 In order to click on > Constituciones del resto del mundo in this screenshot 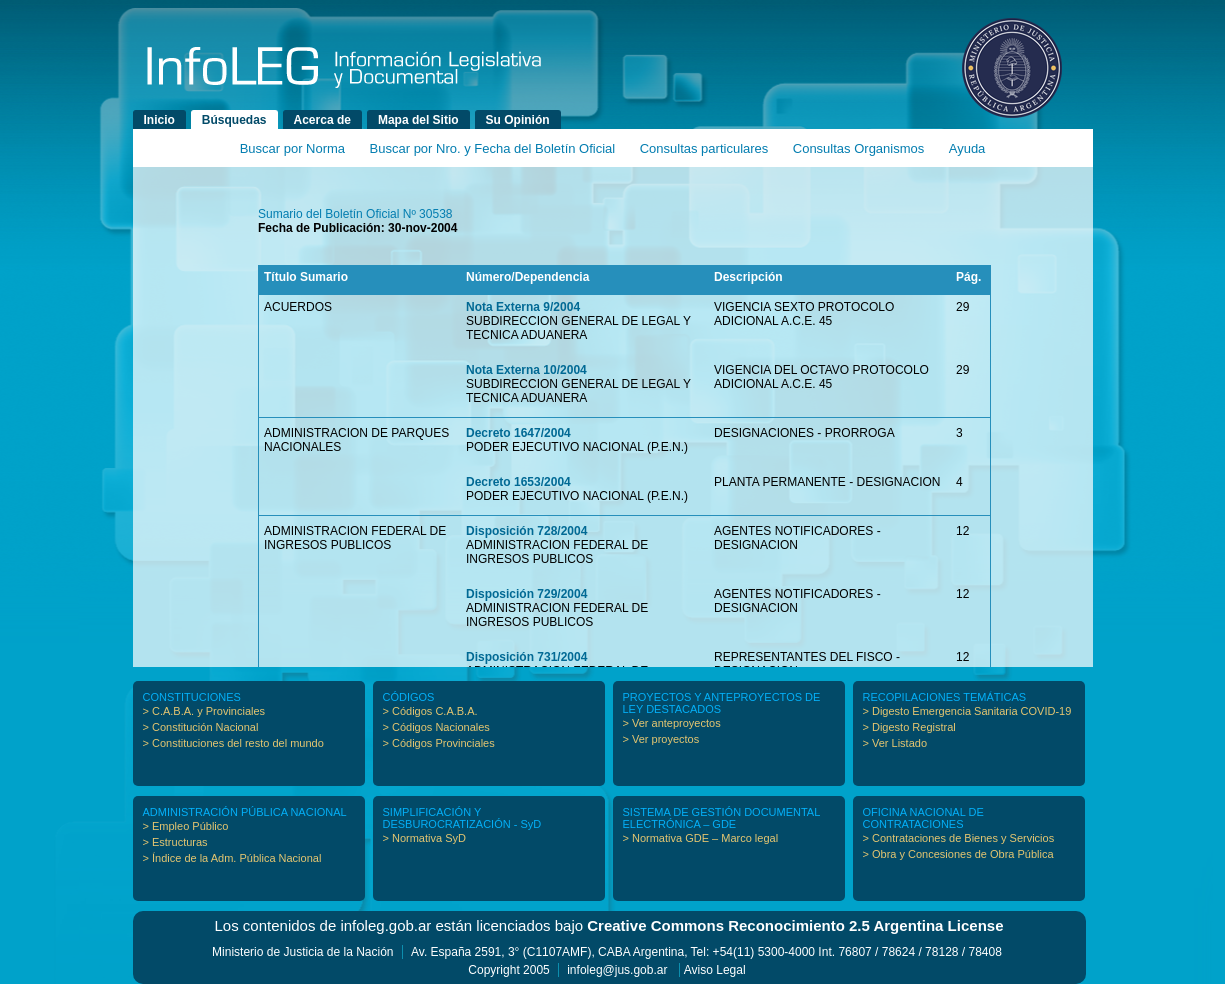, I will do `click(233, 743)`.